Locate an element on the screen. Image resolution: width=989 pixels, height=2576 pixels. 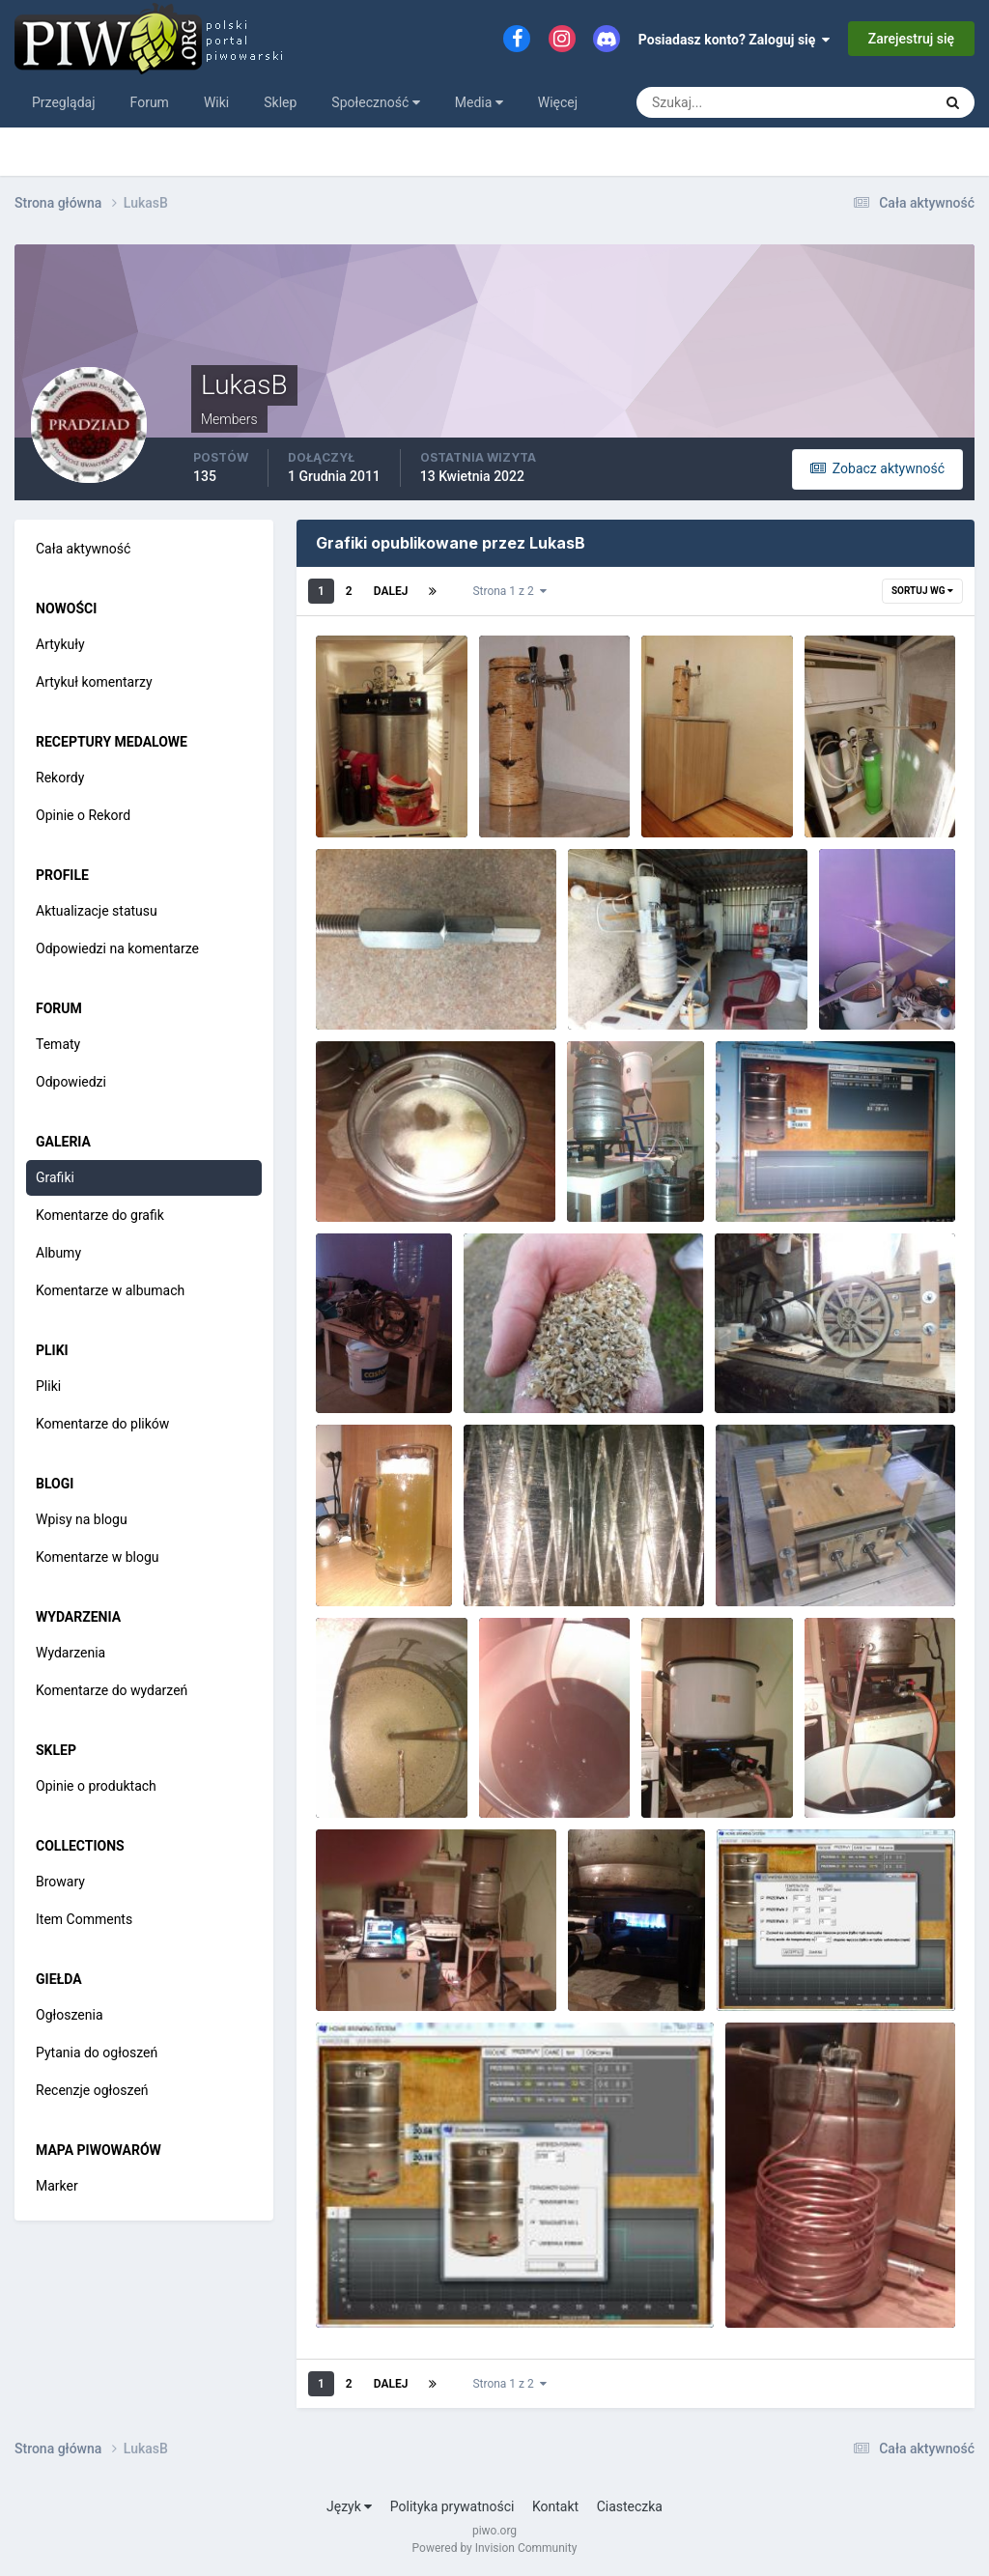
Strona 1 z 2 is located at coordinates (509, 591).